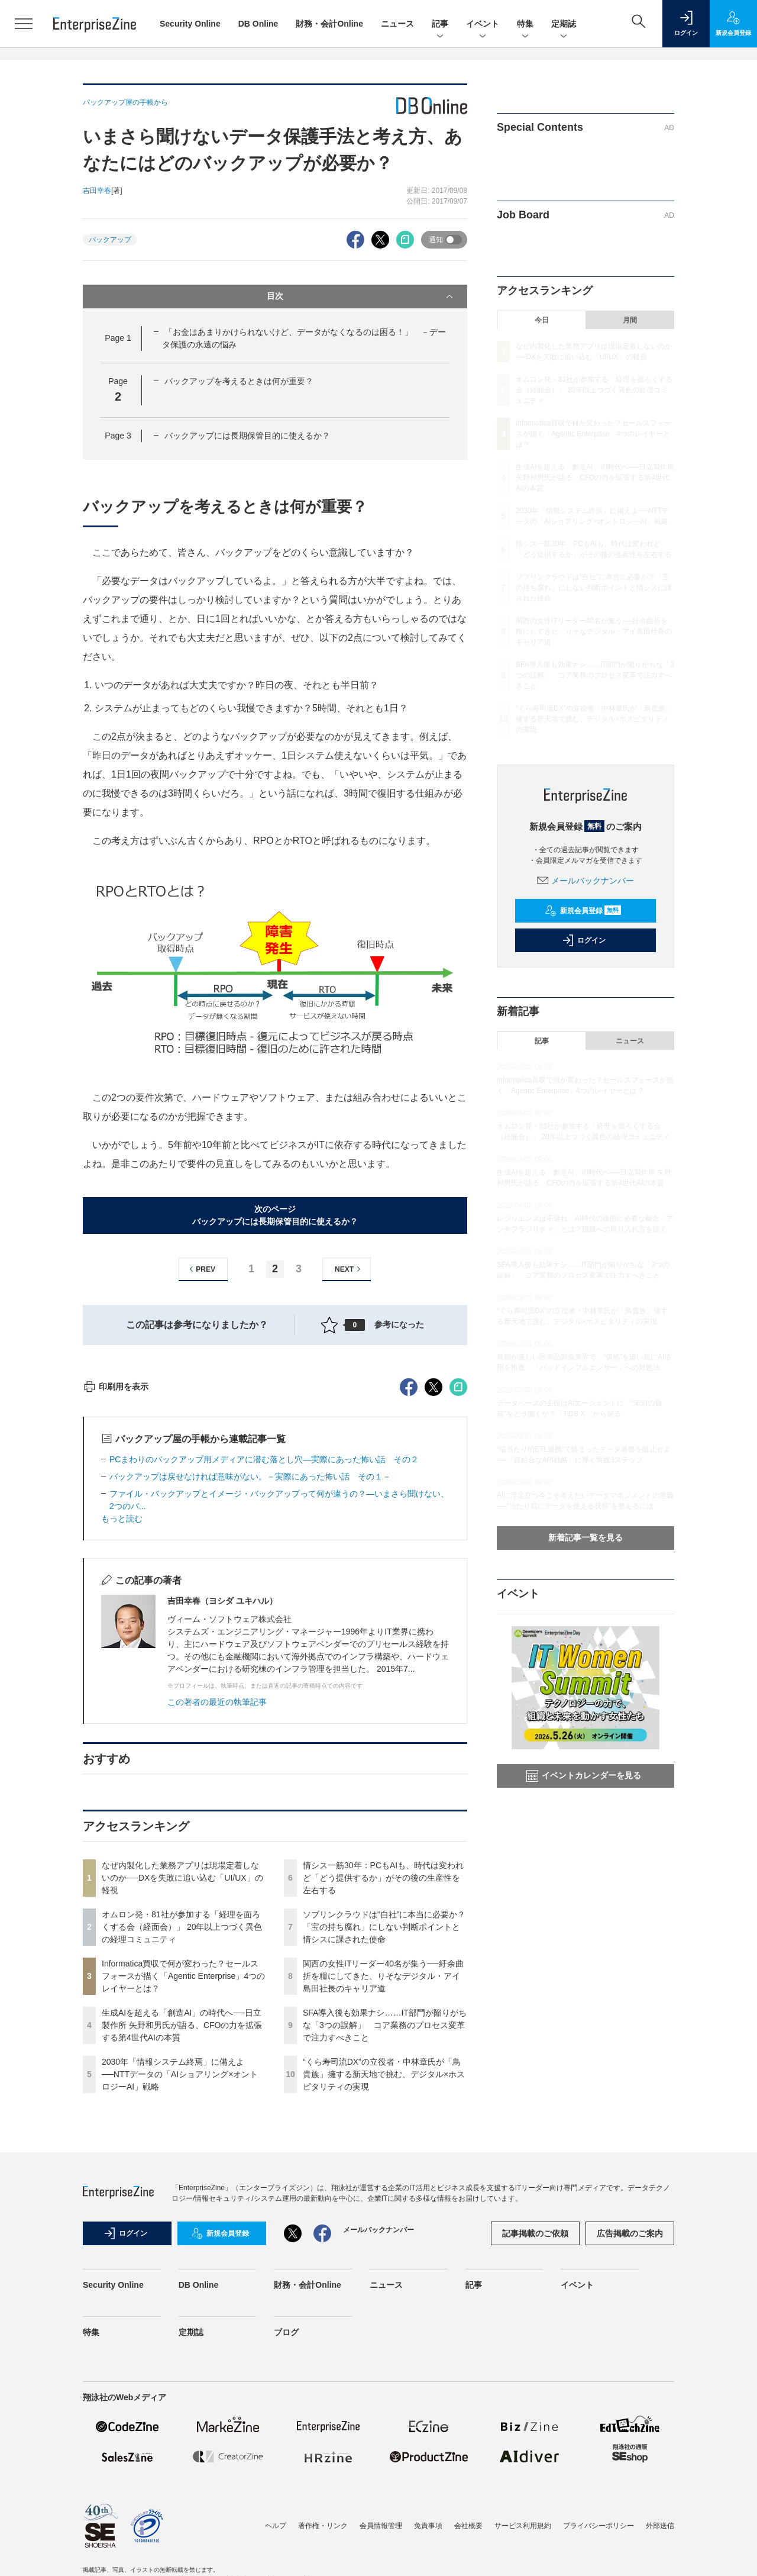 This screenshot has width=757, height=2576. What do you see at coordinates (180, 2287) in the screenshot?
I see `2030年「情報システム終焉」に備えよ──NTTデータの「AIショアリング×オントロジーAI」戦略` at bounding box center [180, 2287].